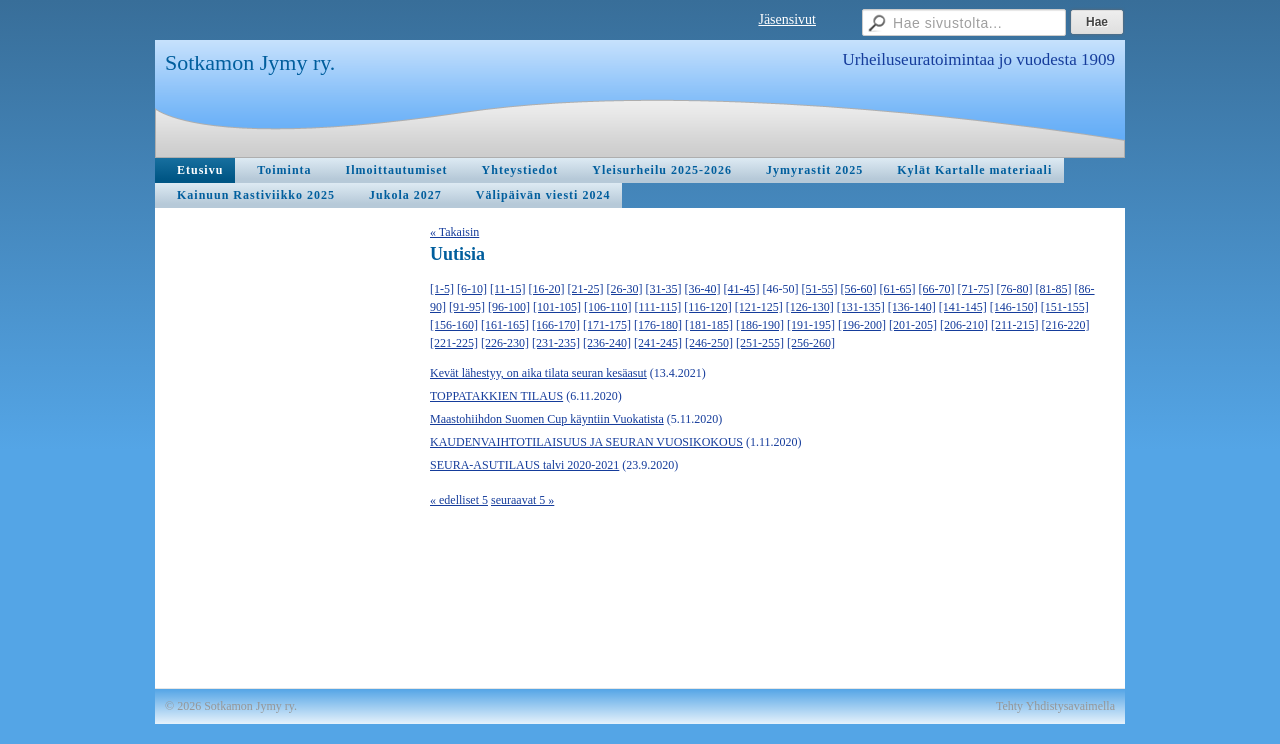 The width and height of the screenshot is (1280, 744). What do you see at coordinates (505, 343) in the screenshot?
I see `[226-230]` at bounding box center [505, 343].